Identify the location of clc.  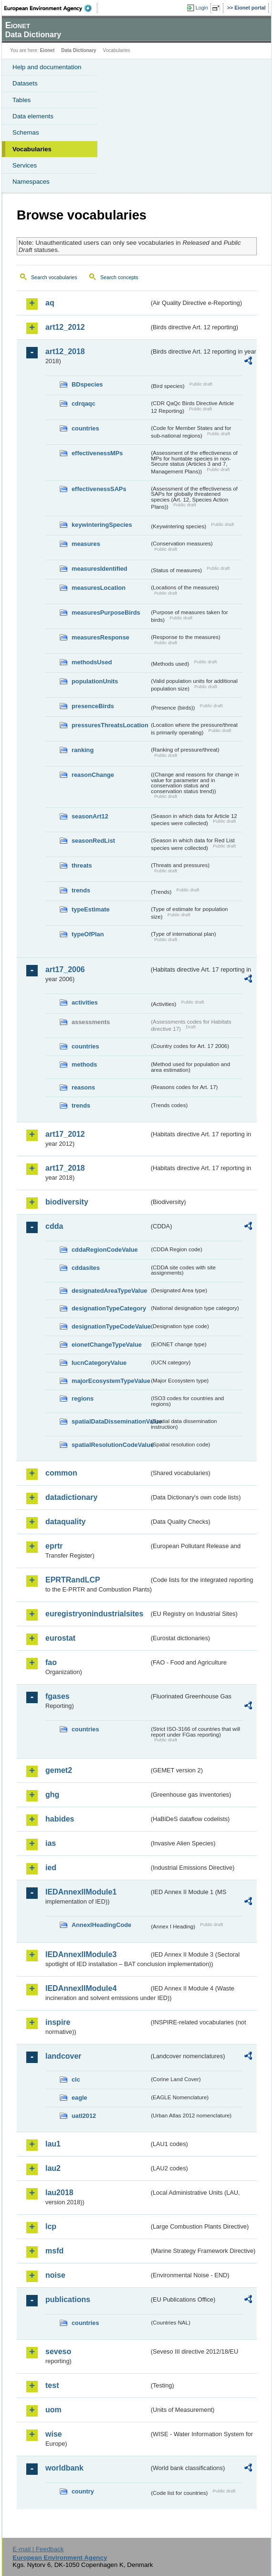
(76, 2079).